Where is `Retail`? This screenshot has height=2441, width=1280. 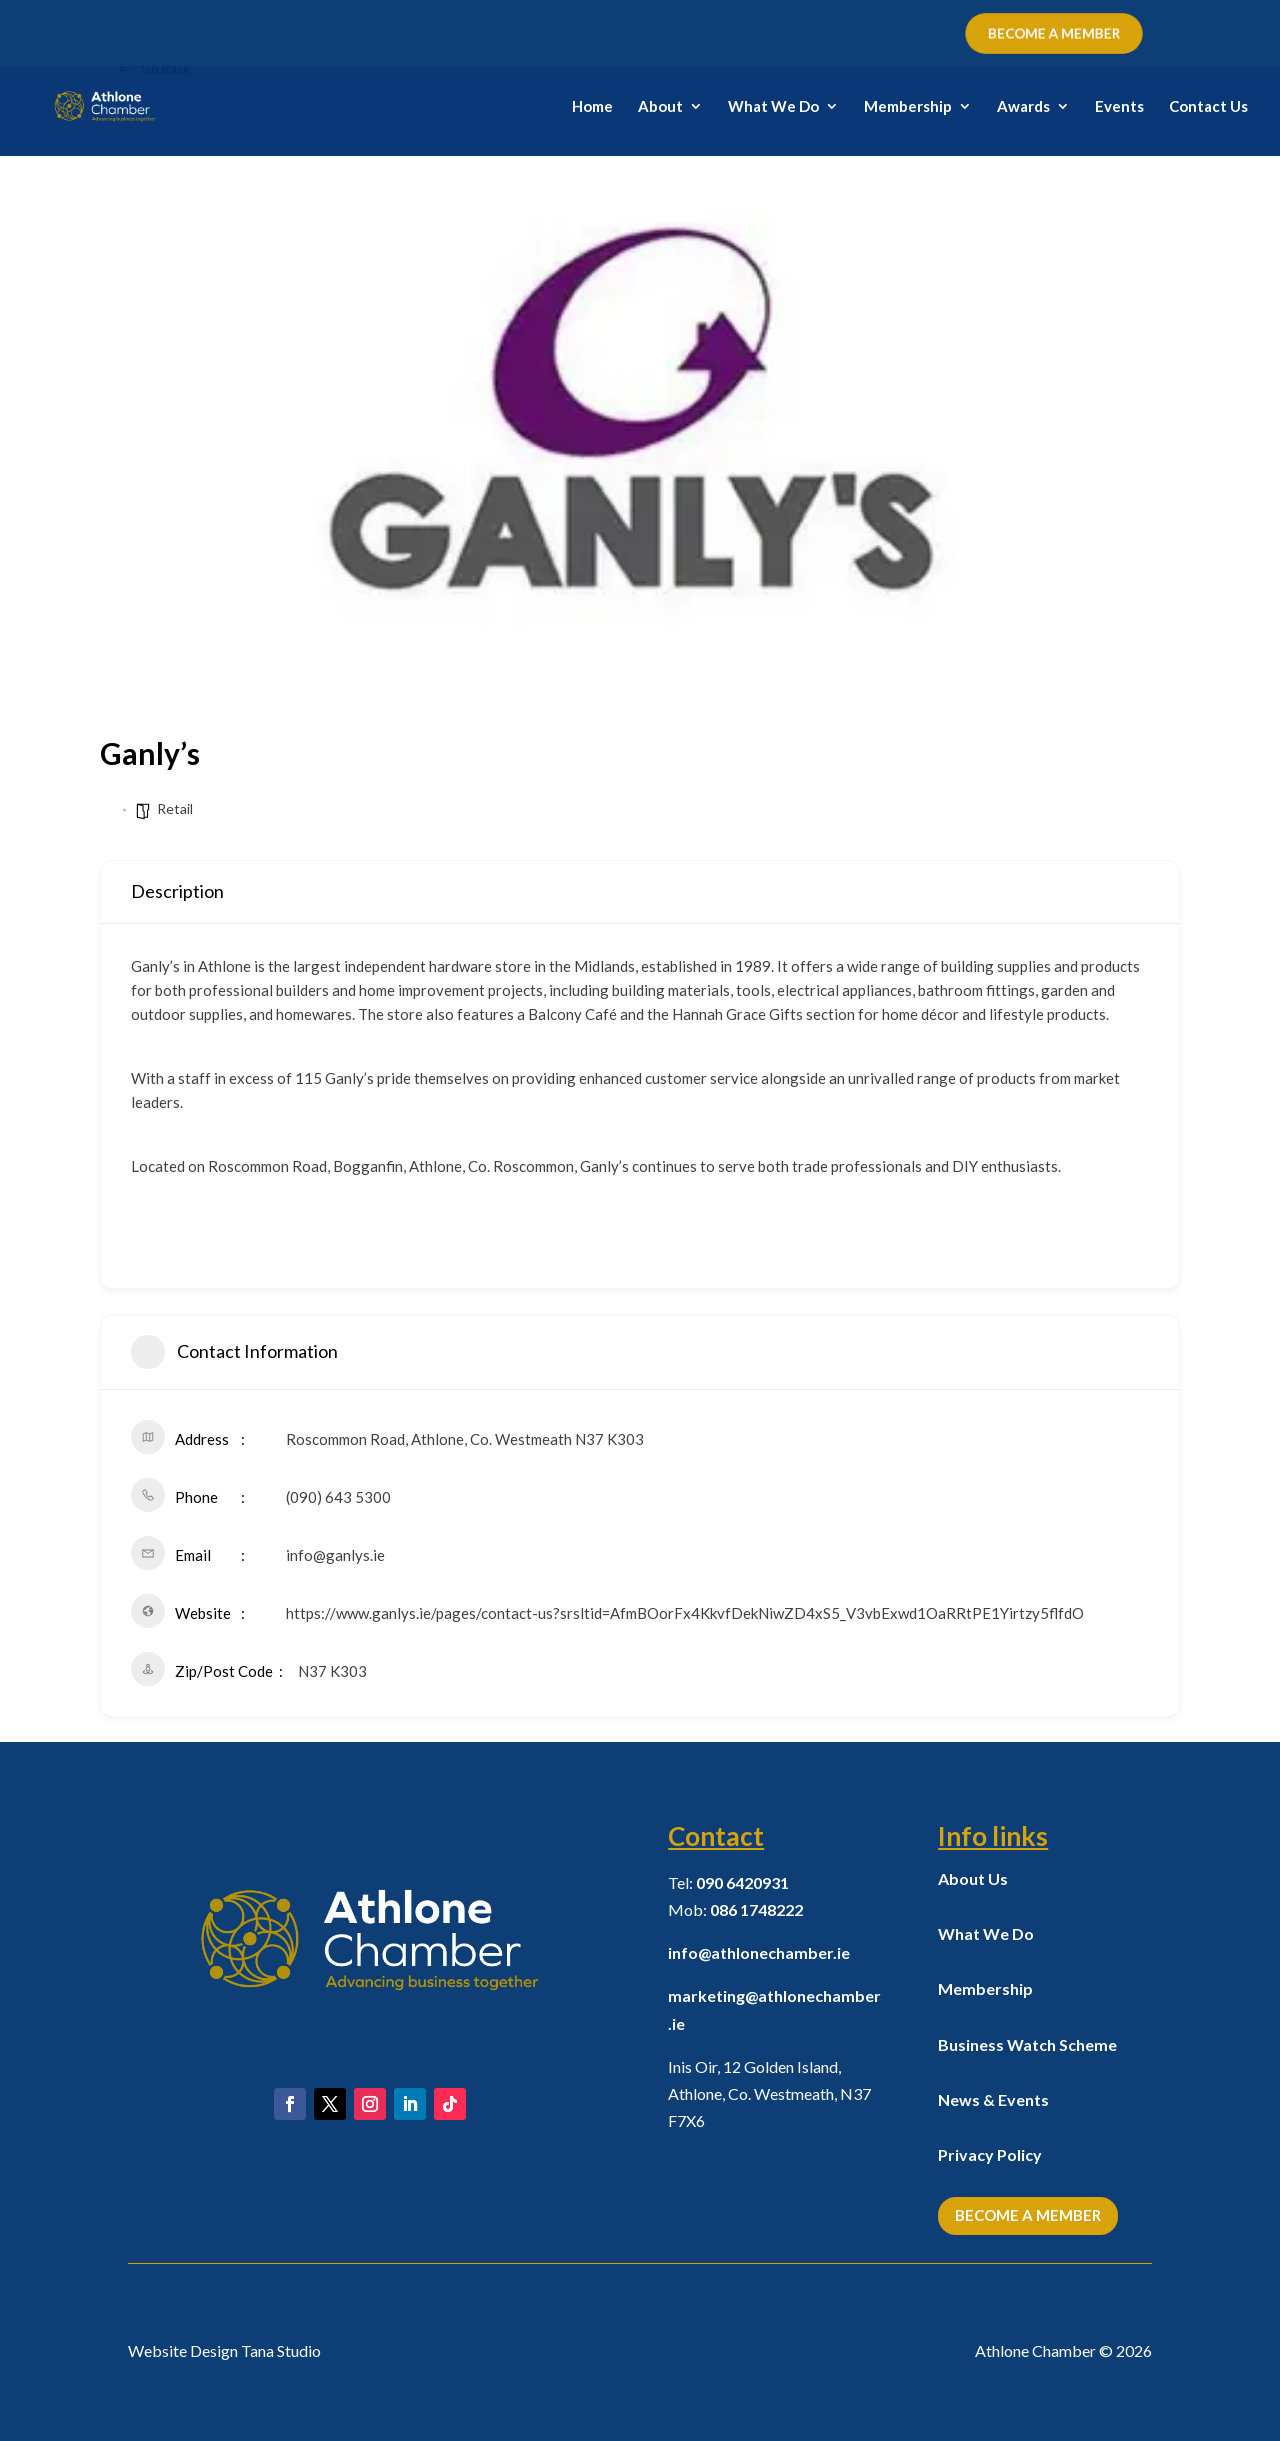
Retail is located at coordinates (175, 808).